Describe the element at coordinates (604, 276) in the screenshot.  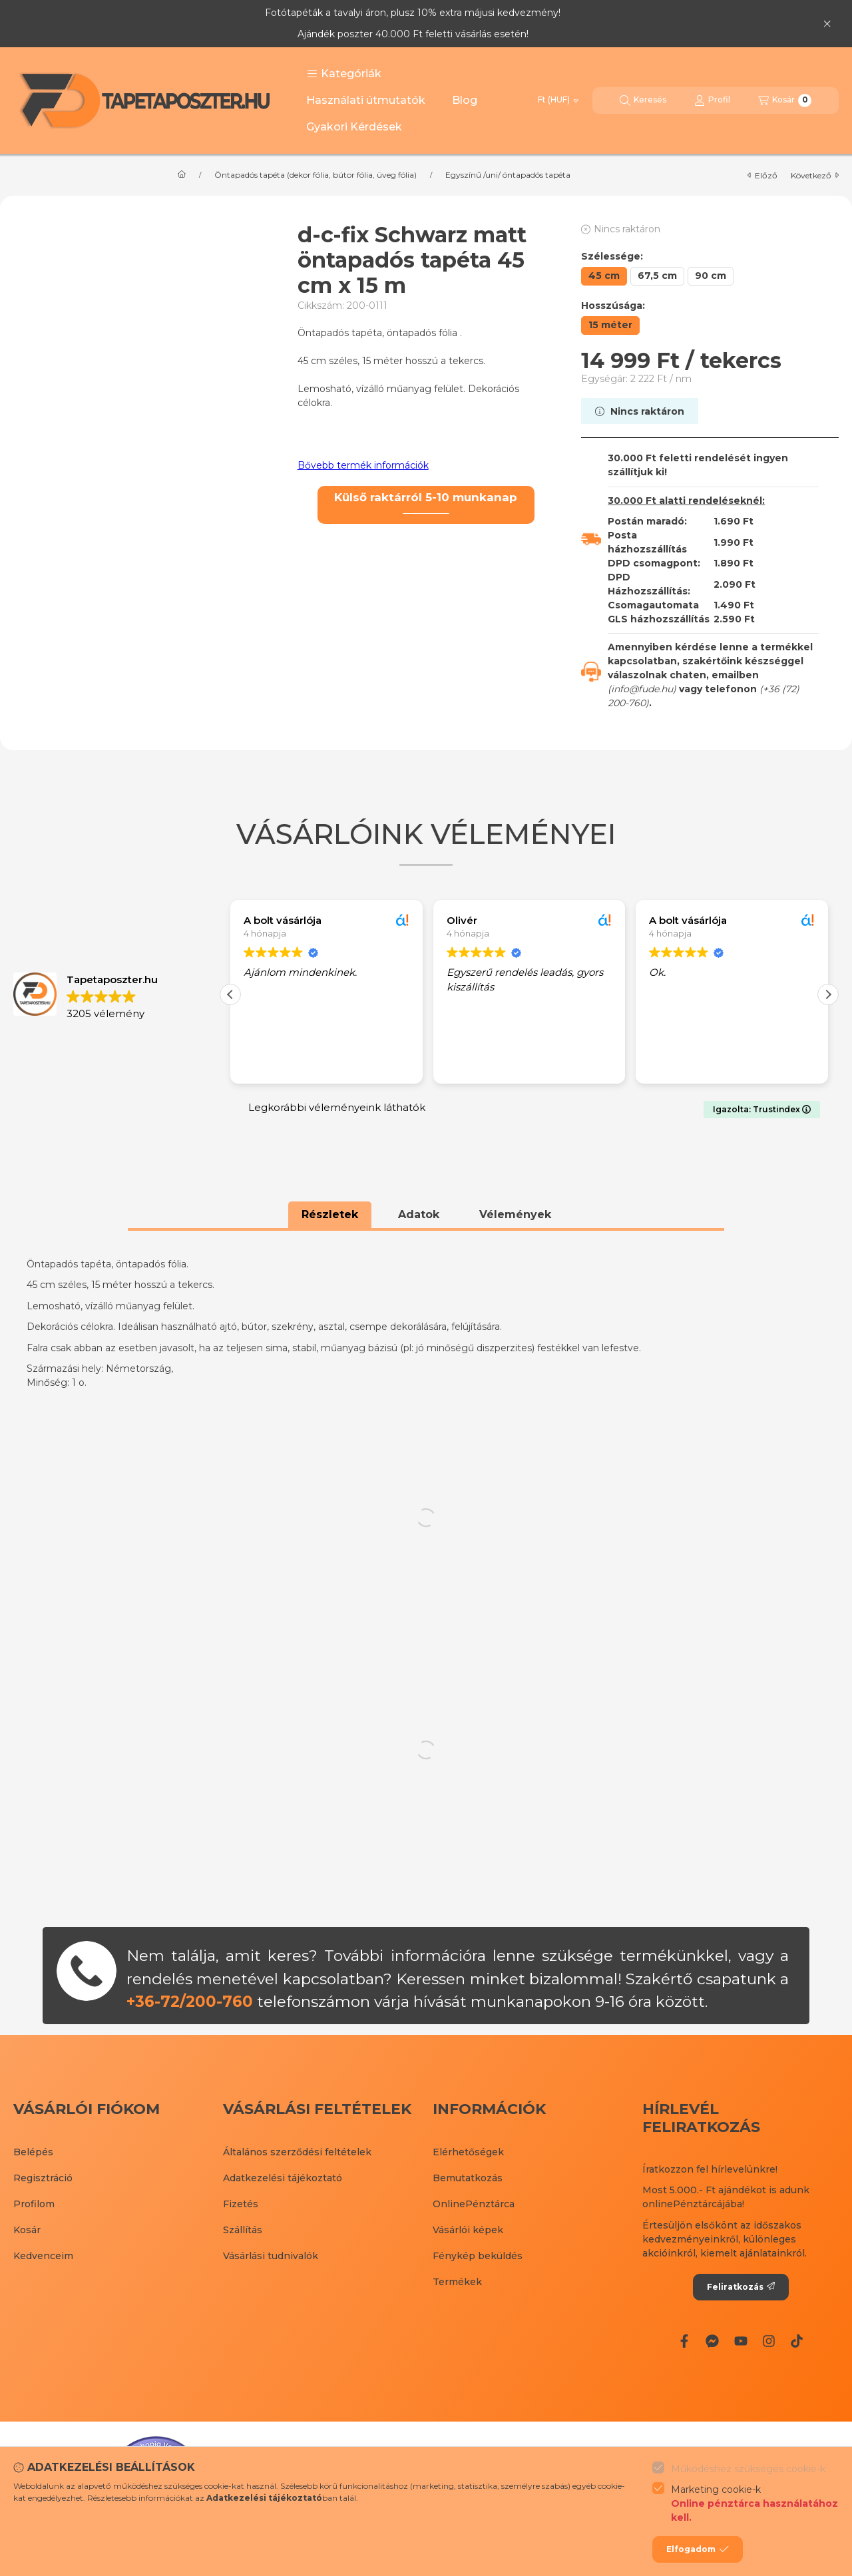
I see `[45 cm]` at that location.